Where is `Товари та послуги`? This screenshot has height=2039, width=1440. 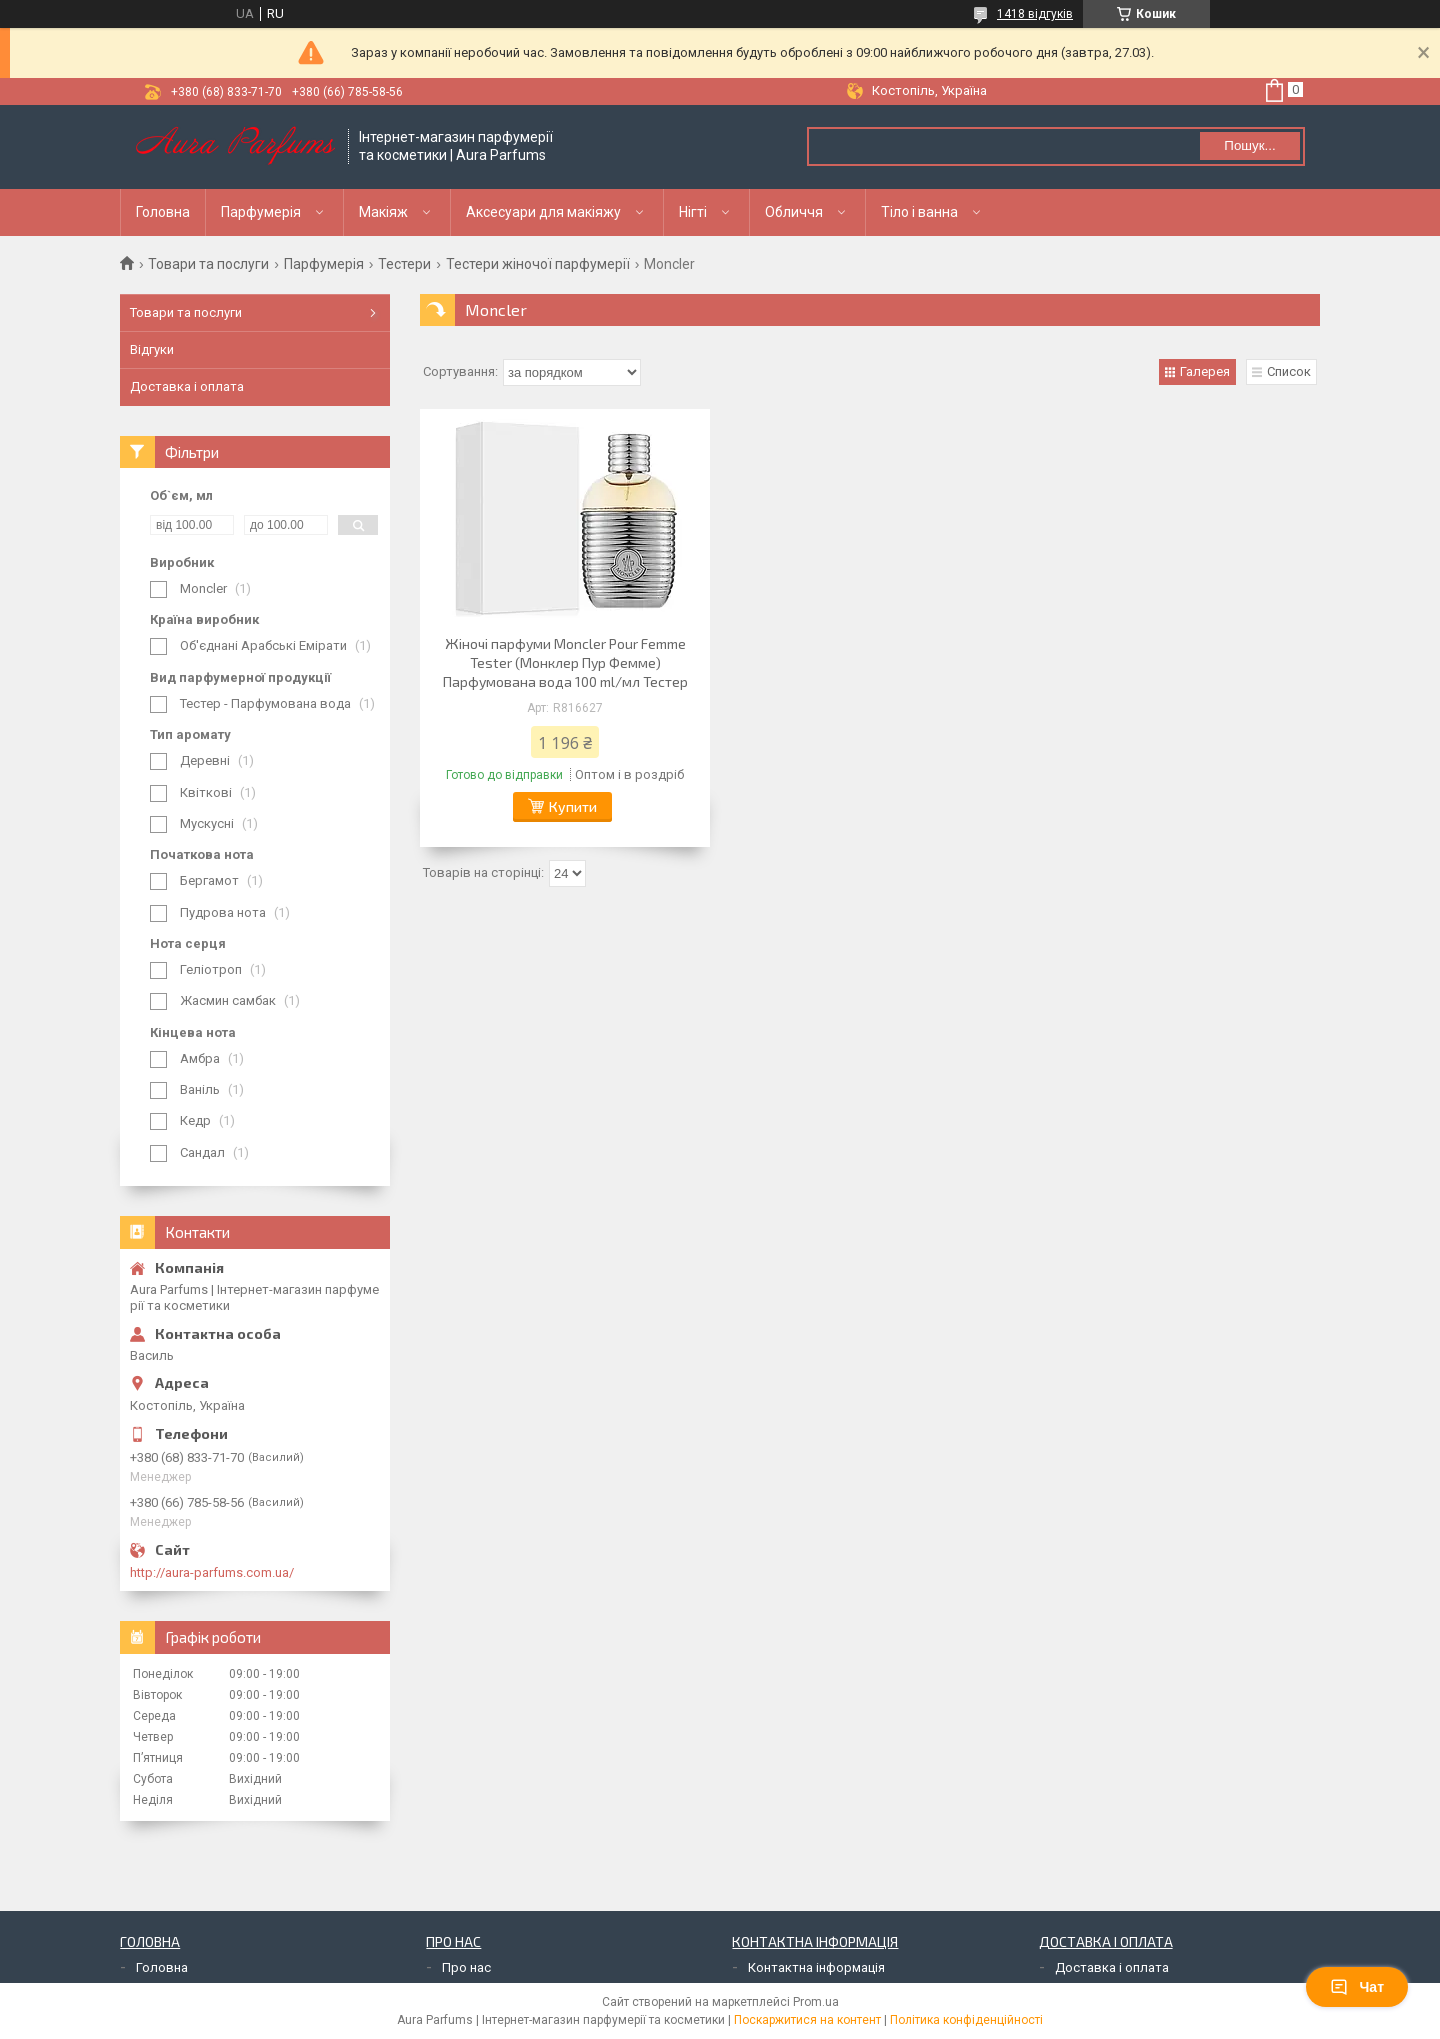 Товари та послуги is located at coordinates (208, 264).